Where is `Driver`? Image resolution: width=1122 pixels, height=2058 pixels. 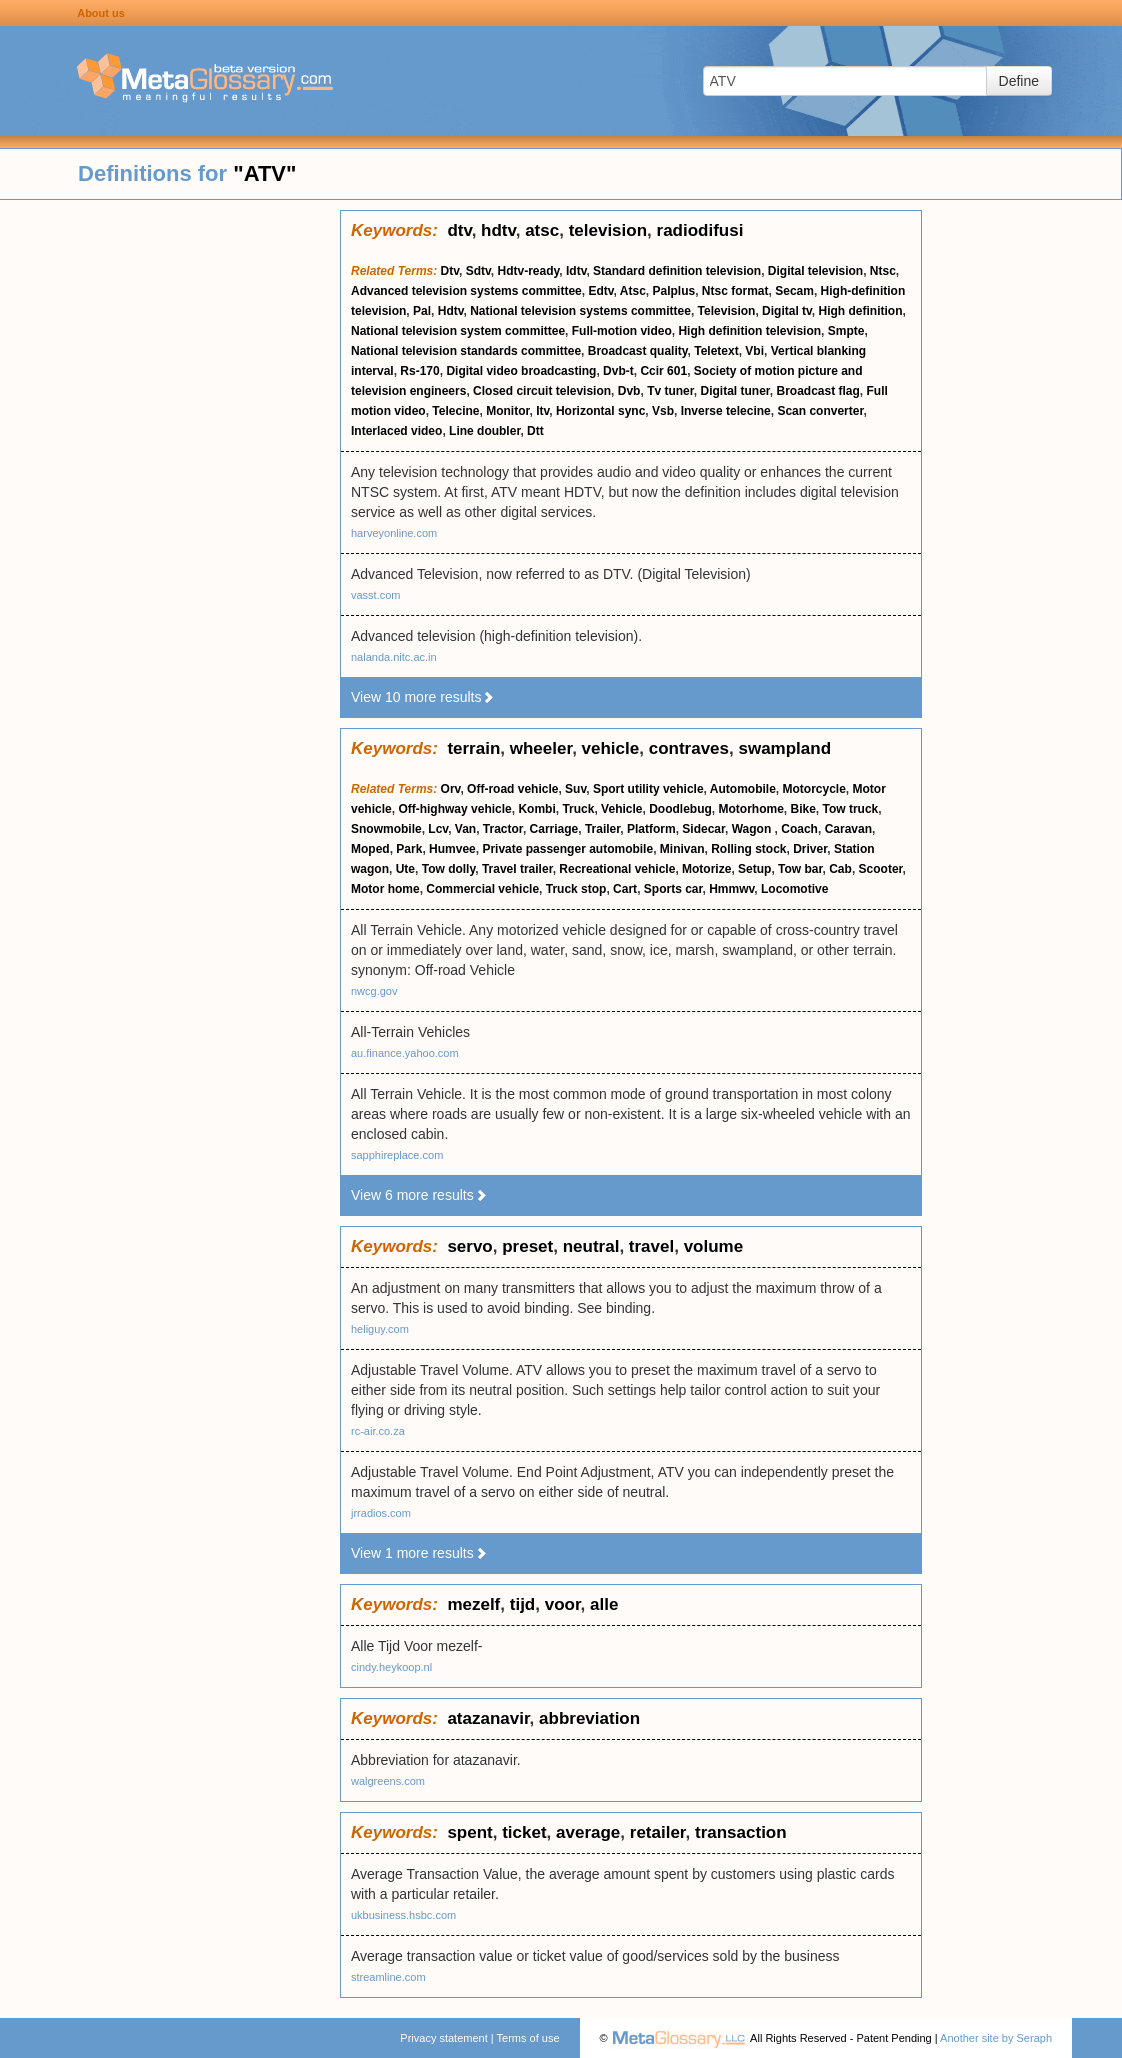
Driver is located at coordinates (810, 849).